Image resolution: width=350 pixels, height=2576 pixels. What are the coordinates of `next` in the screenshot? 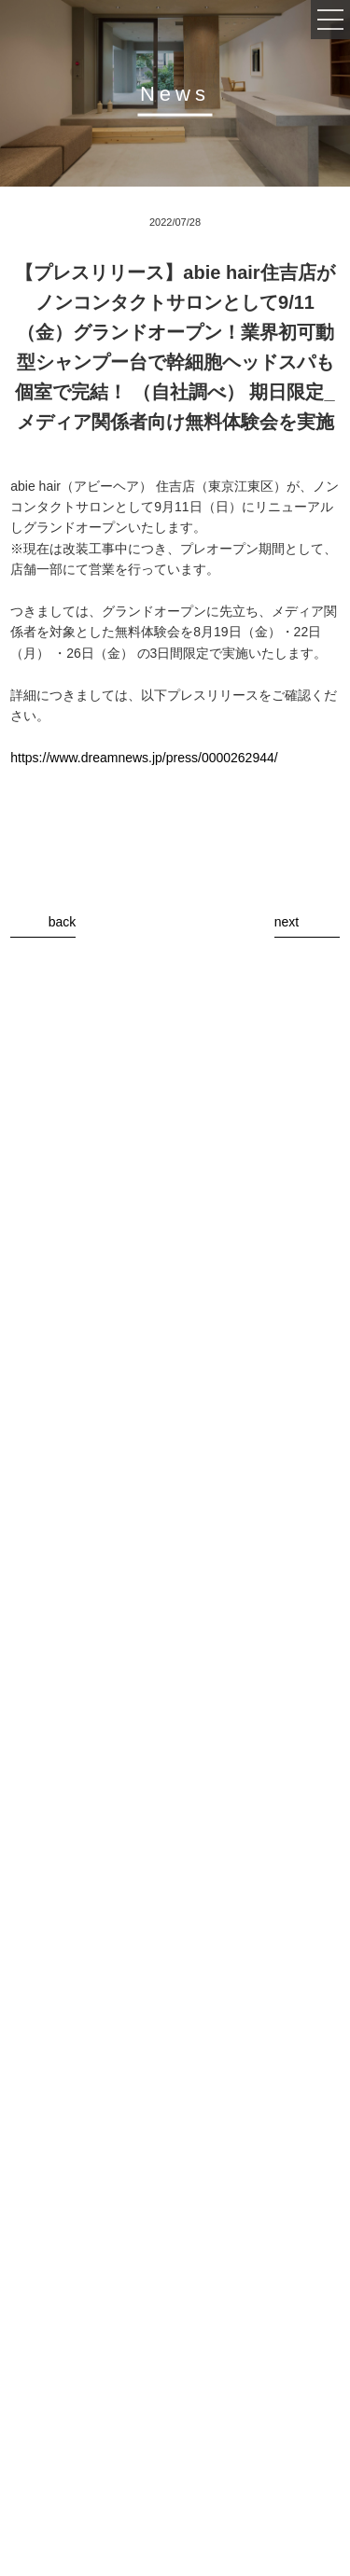 It's located at (286, 921).